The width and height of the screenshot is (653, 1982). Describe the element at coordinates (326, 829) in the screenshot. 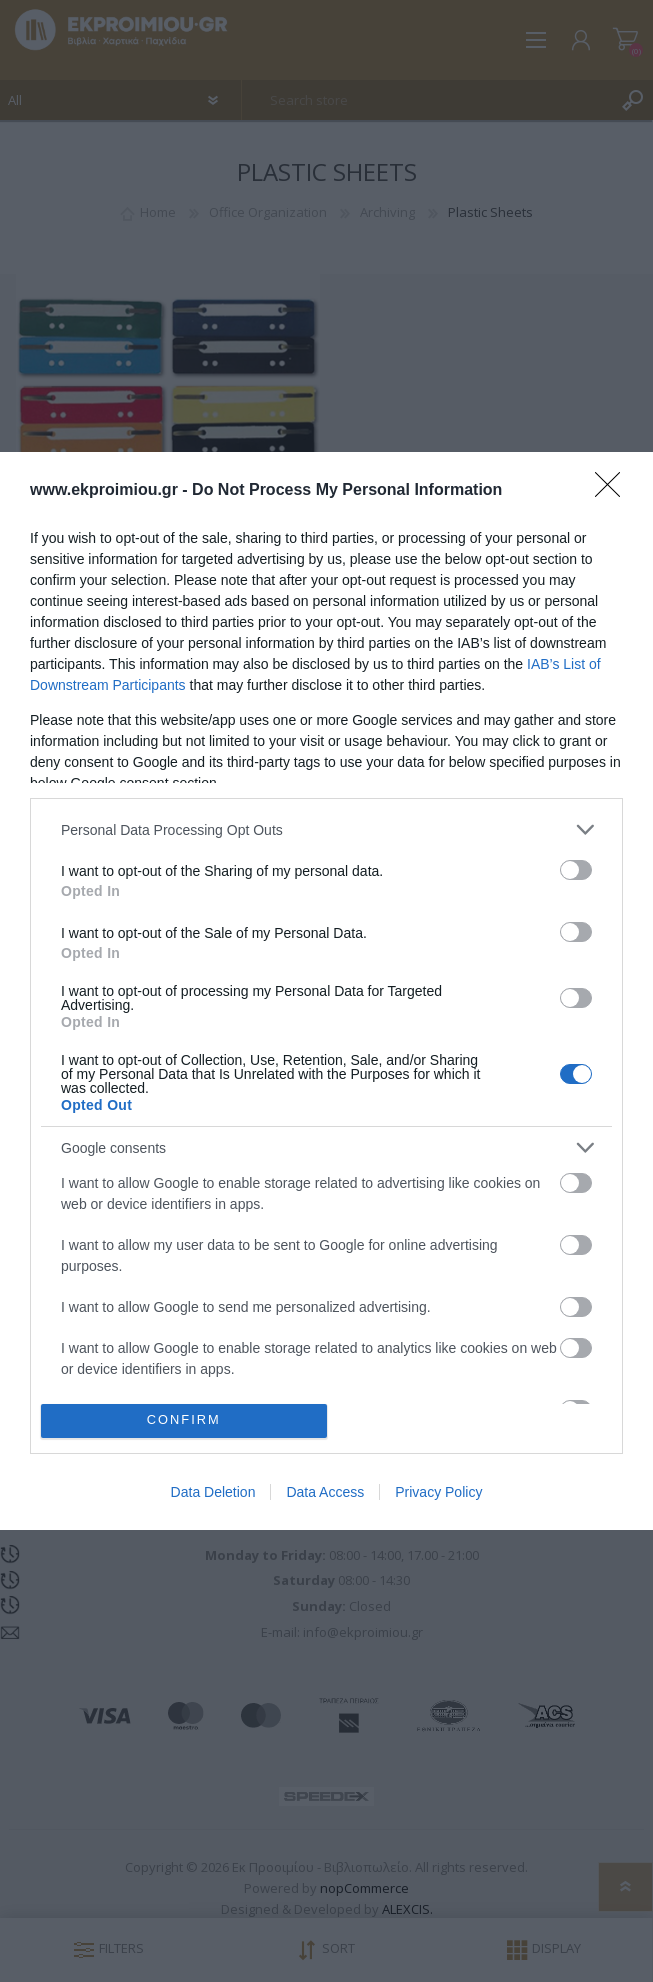

I see `[listitem]` at that location.